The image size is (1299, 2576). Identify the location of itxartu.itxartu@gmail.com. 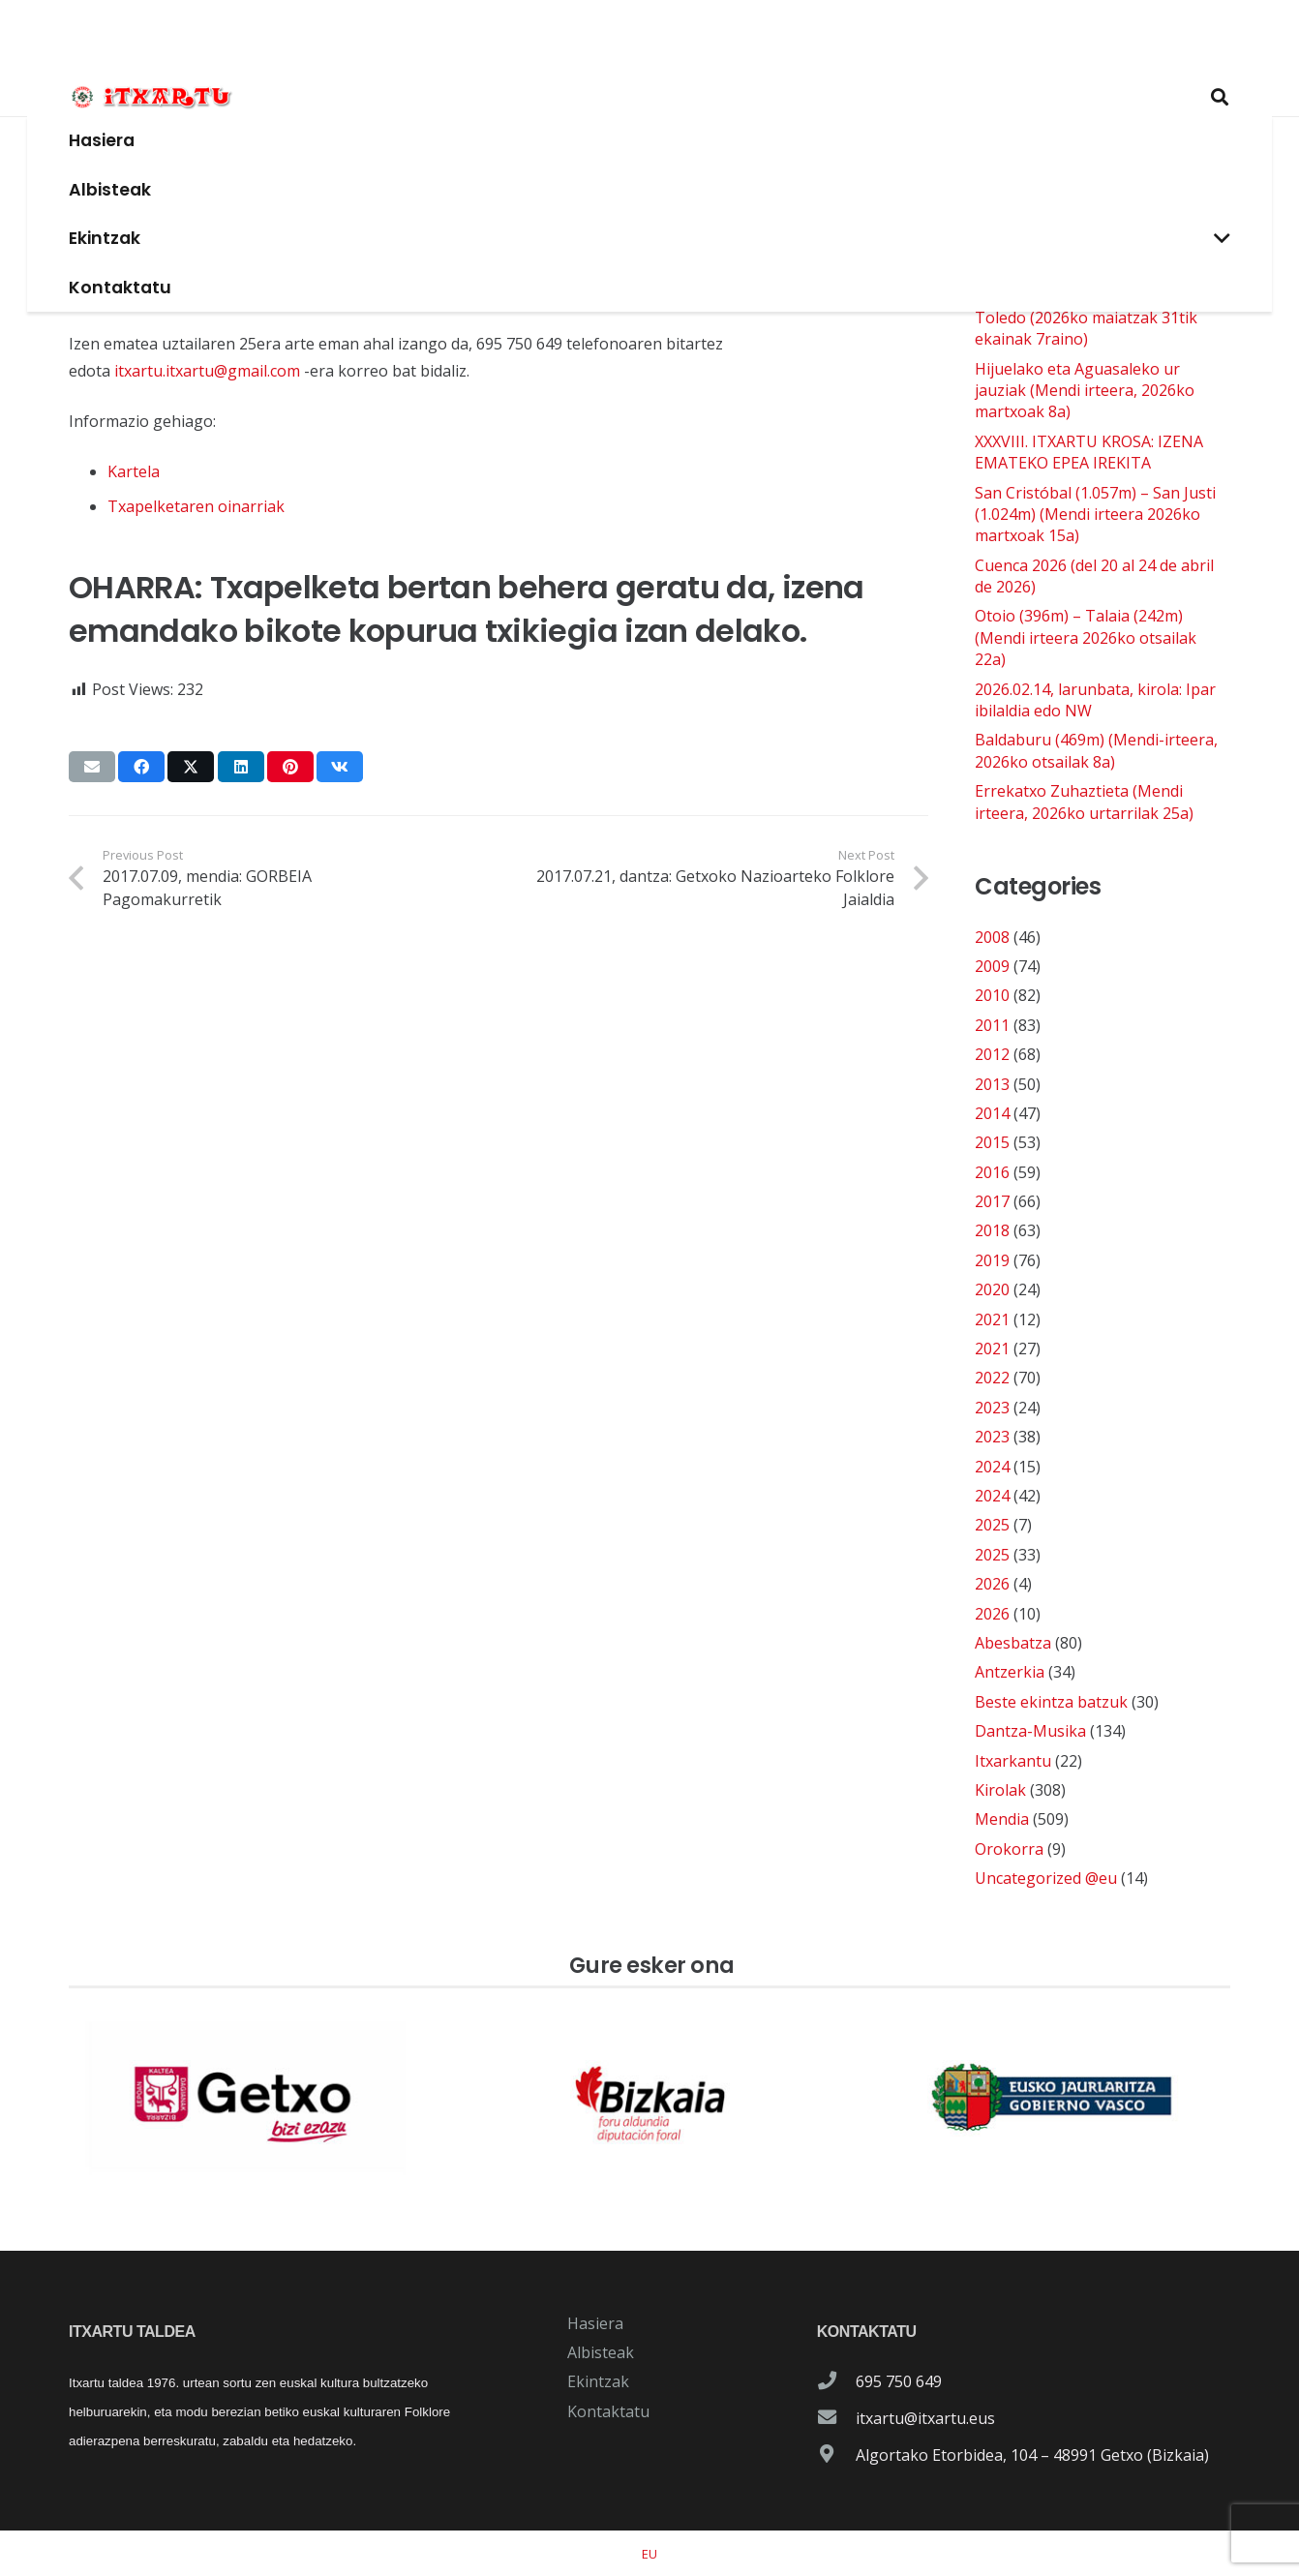
(207, 370).